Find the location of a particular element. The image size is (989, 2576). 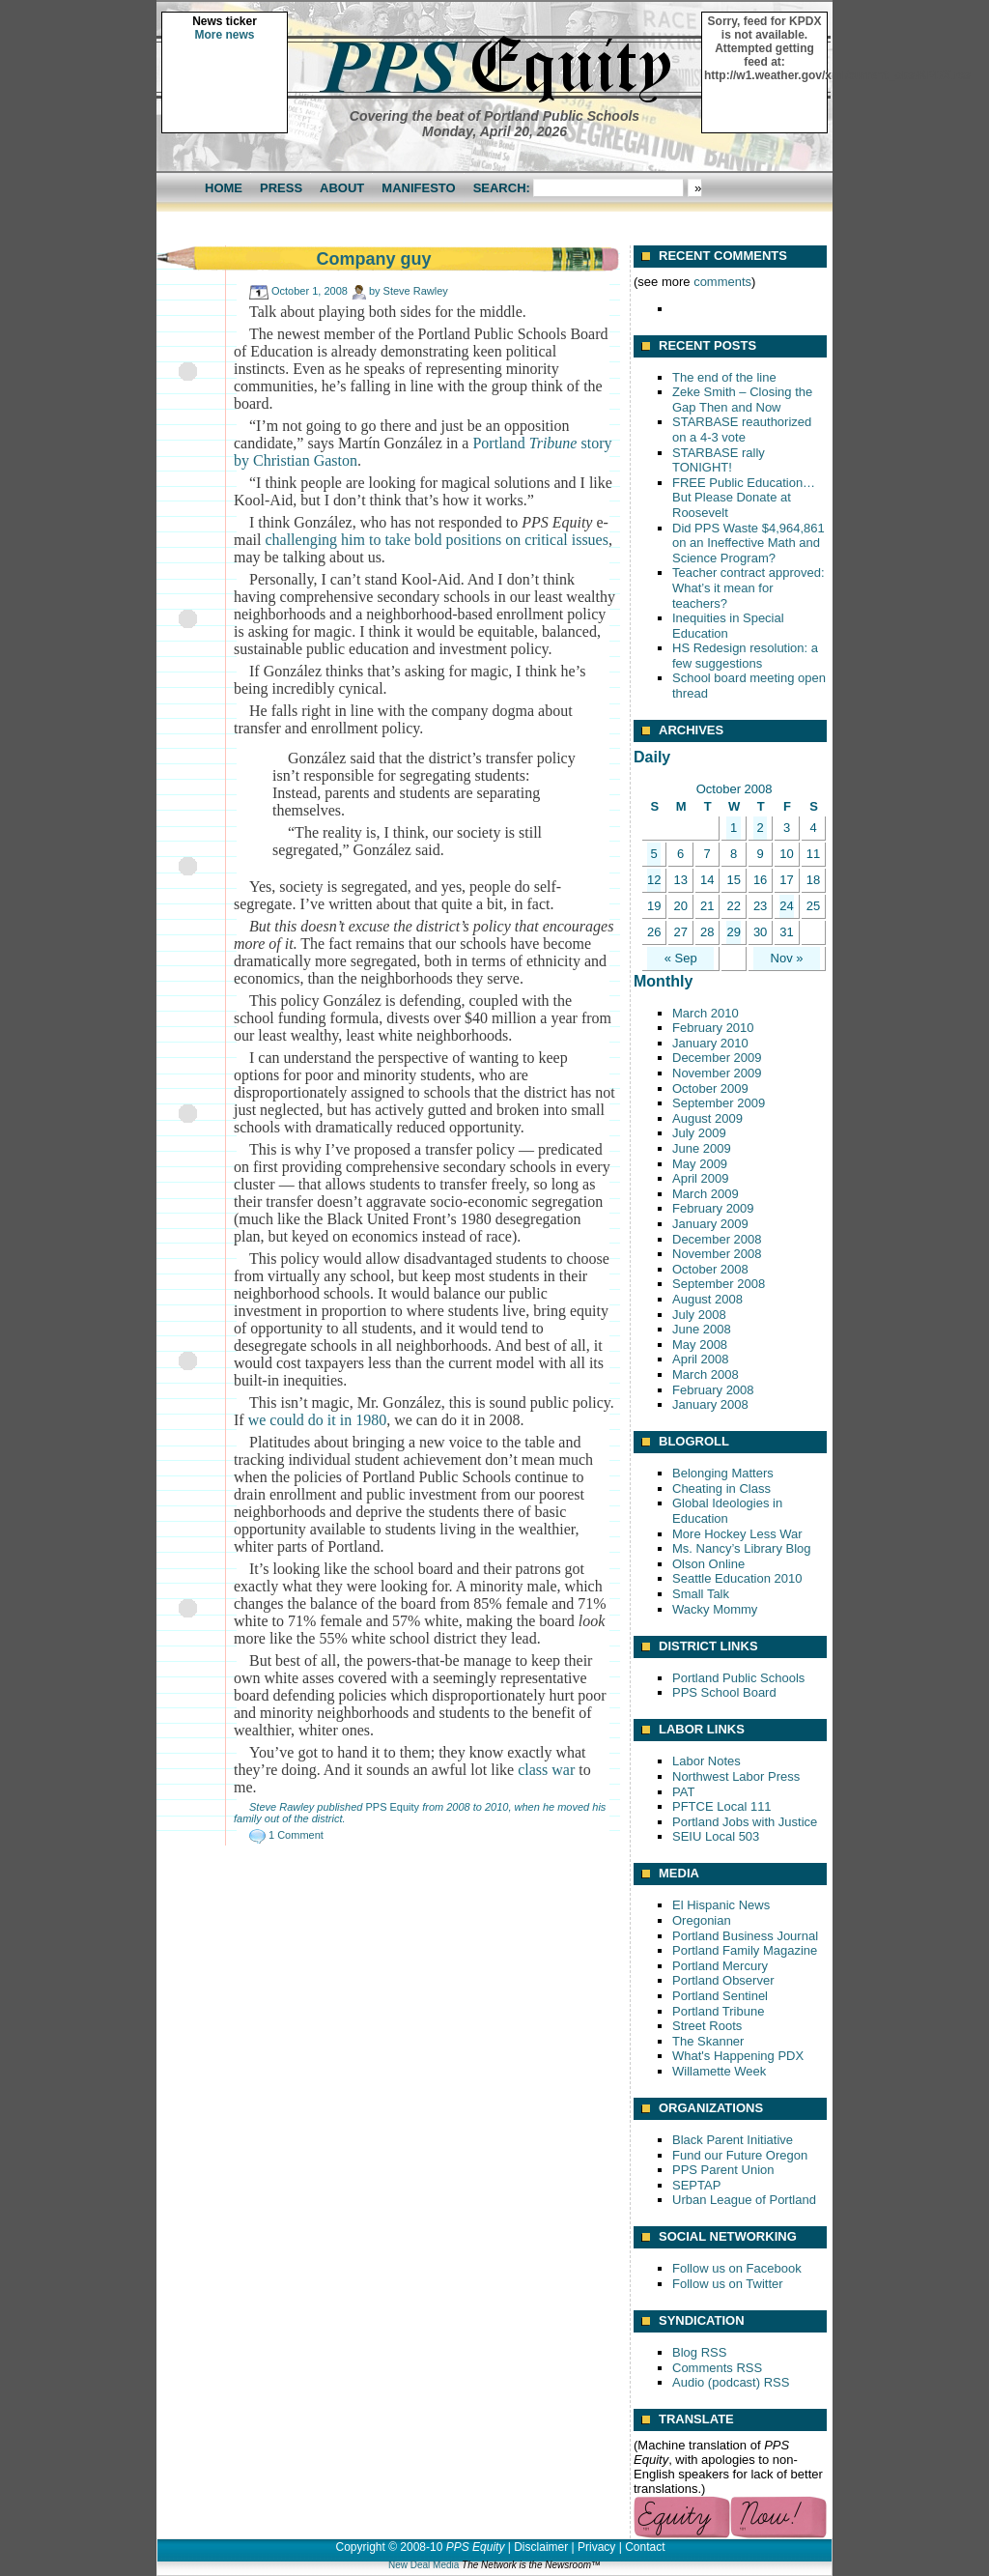

May 2009 is located at coordinates (699, 1164).